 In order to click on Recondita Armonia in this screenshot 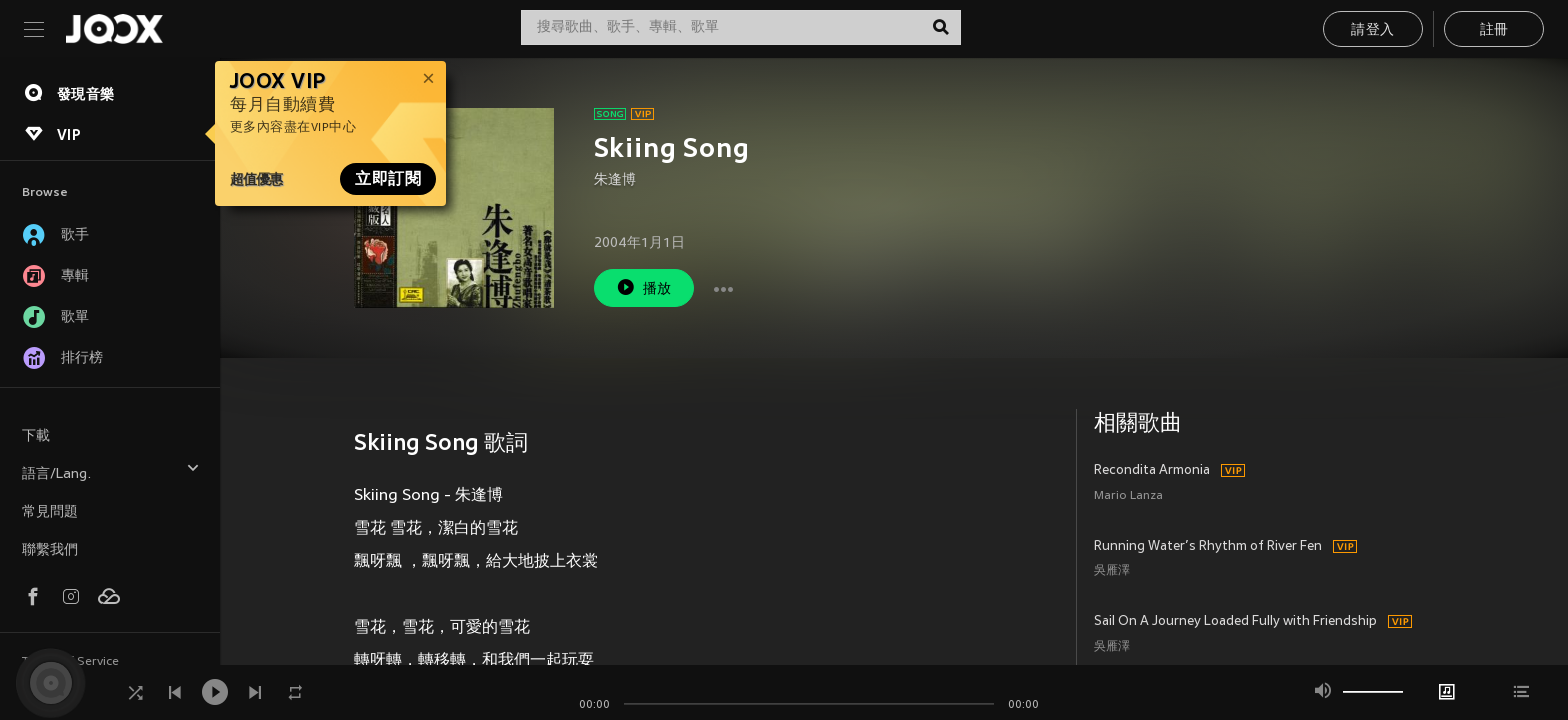, I will do `click(1152, 471)`.